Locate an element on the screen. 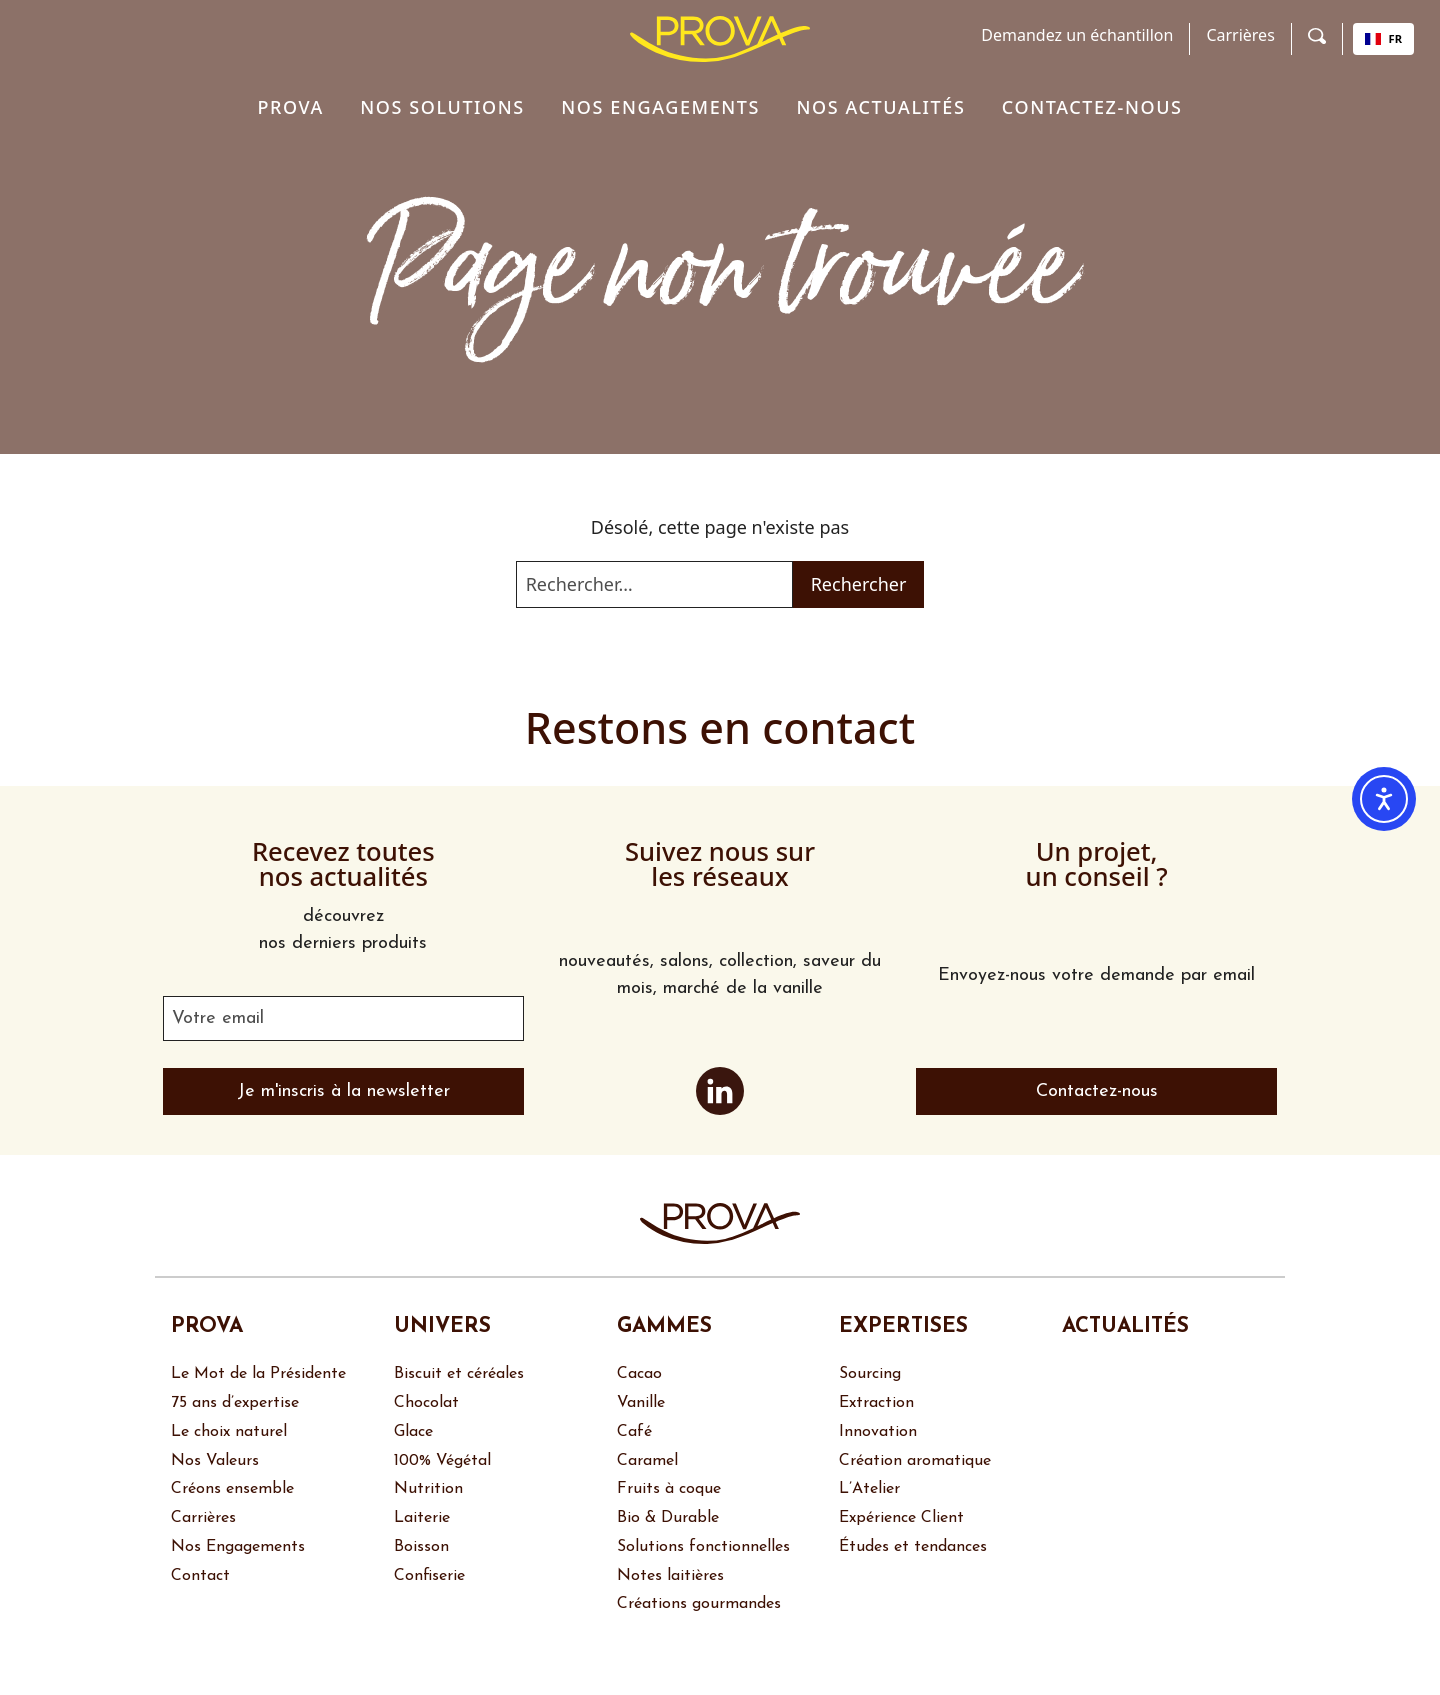 The height and width of the screenshot is (1695, 1440). Bio & Durable is located at coordinates (668, 1518).